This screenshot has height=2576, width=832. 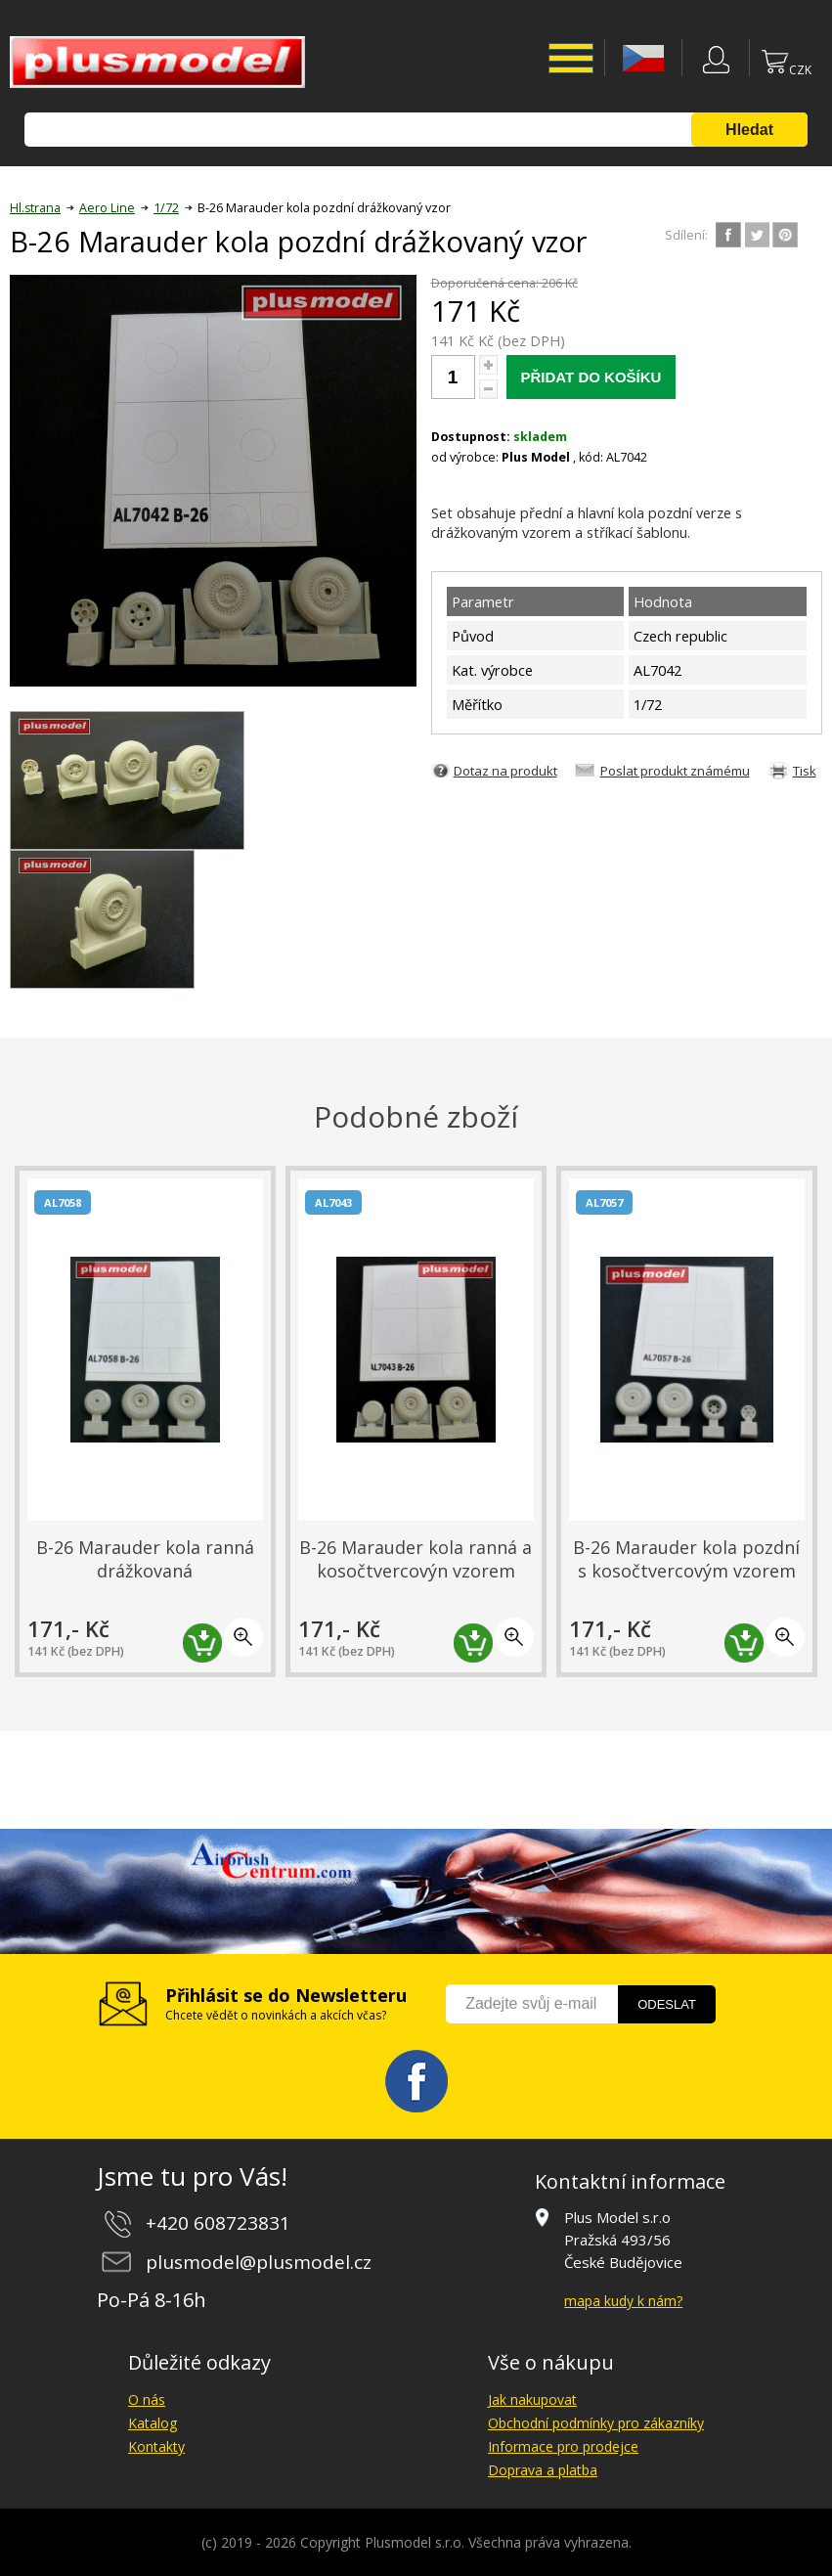 What do you see at coordinates (675, 770) in the screenshot?
I see `Poslat produkt známému` at bounding box center [675, 770].